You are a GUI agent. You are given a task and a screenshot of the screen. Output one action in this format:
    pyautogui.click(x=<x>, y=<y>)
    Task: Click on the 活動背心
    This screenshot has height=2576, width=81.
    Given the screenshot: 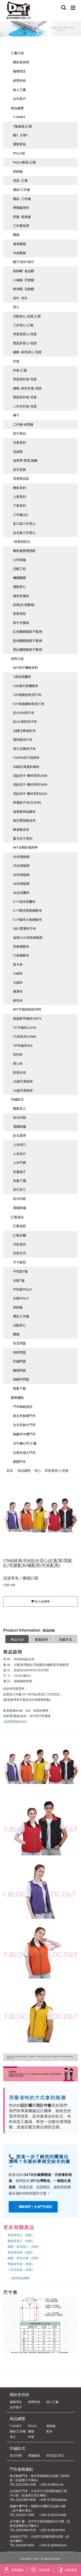 What is the action you would take?
    pyautogui.click(x=19, y=1325)
    